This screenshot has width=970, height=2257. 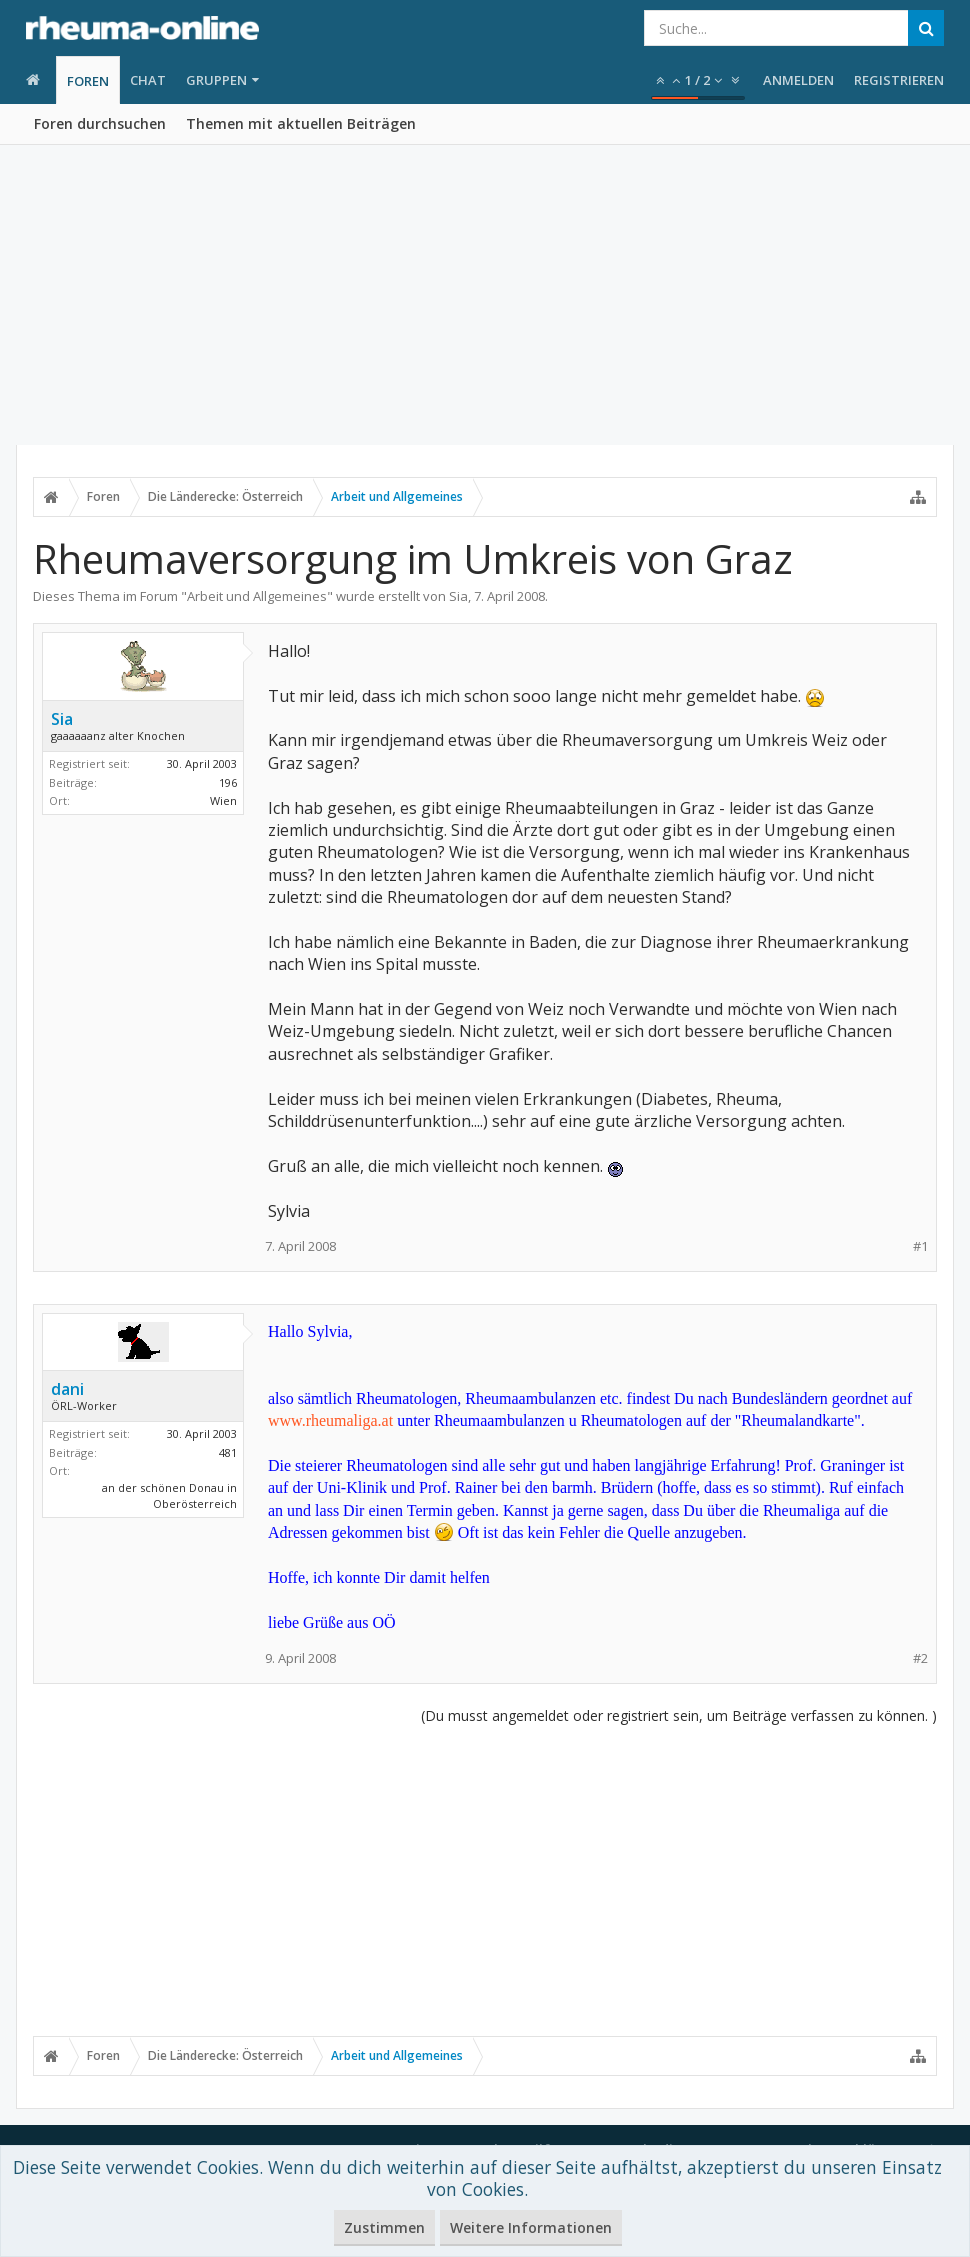 I want to click on an der schönen Donau in Oberösterreich, so click(x=169, y=1496).